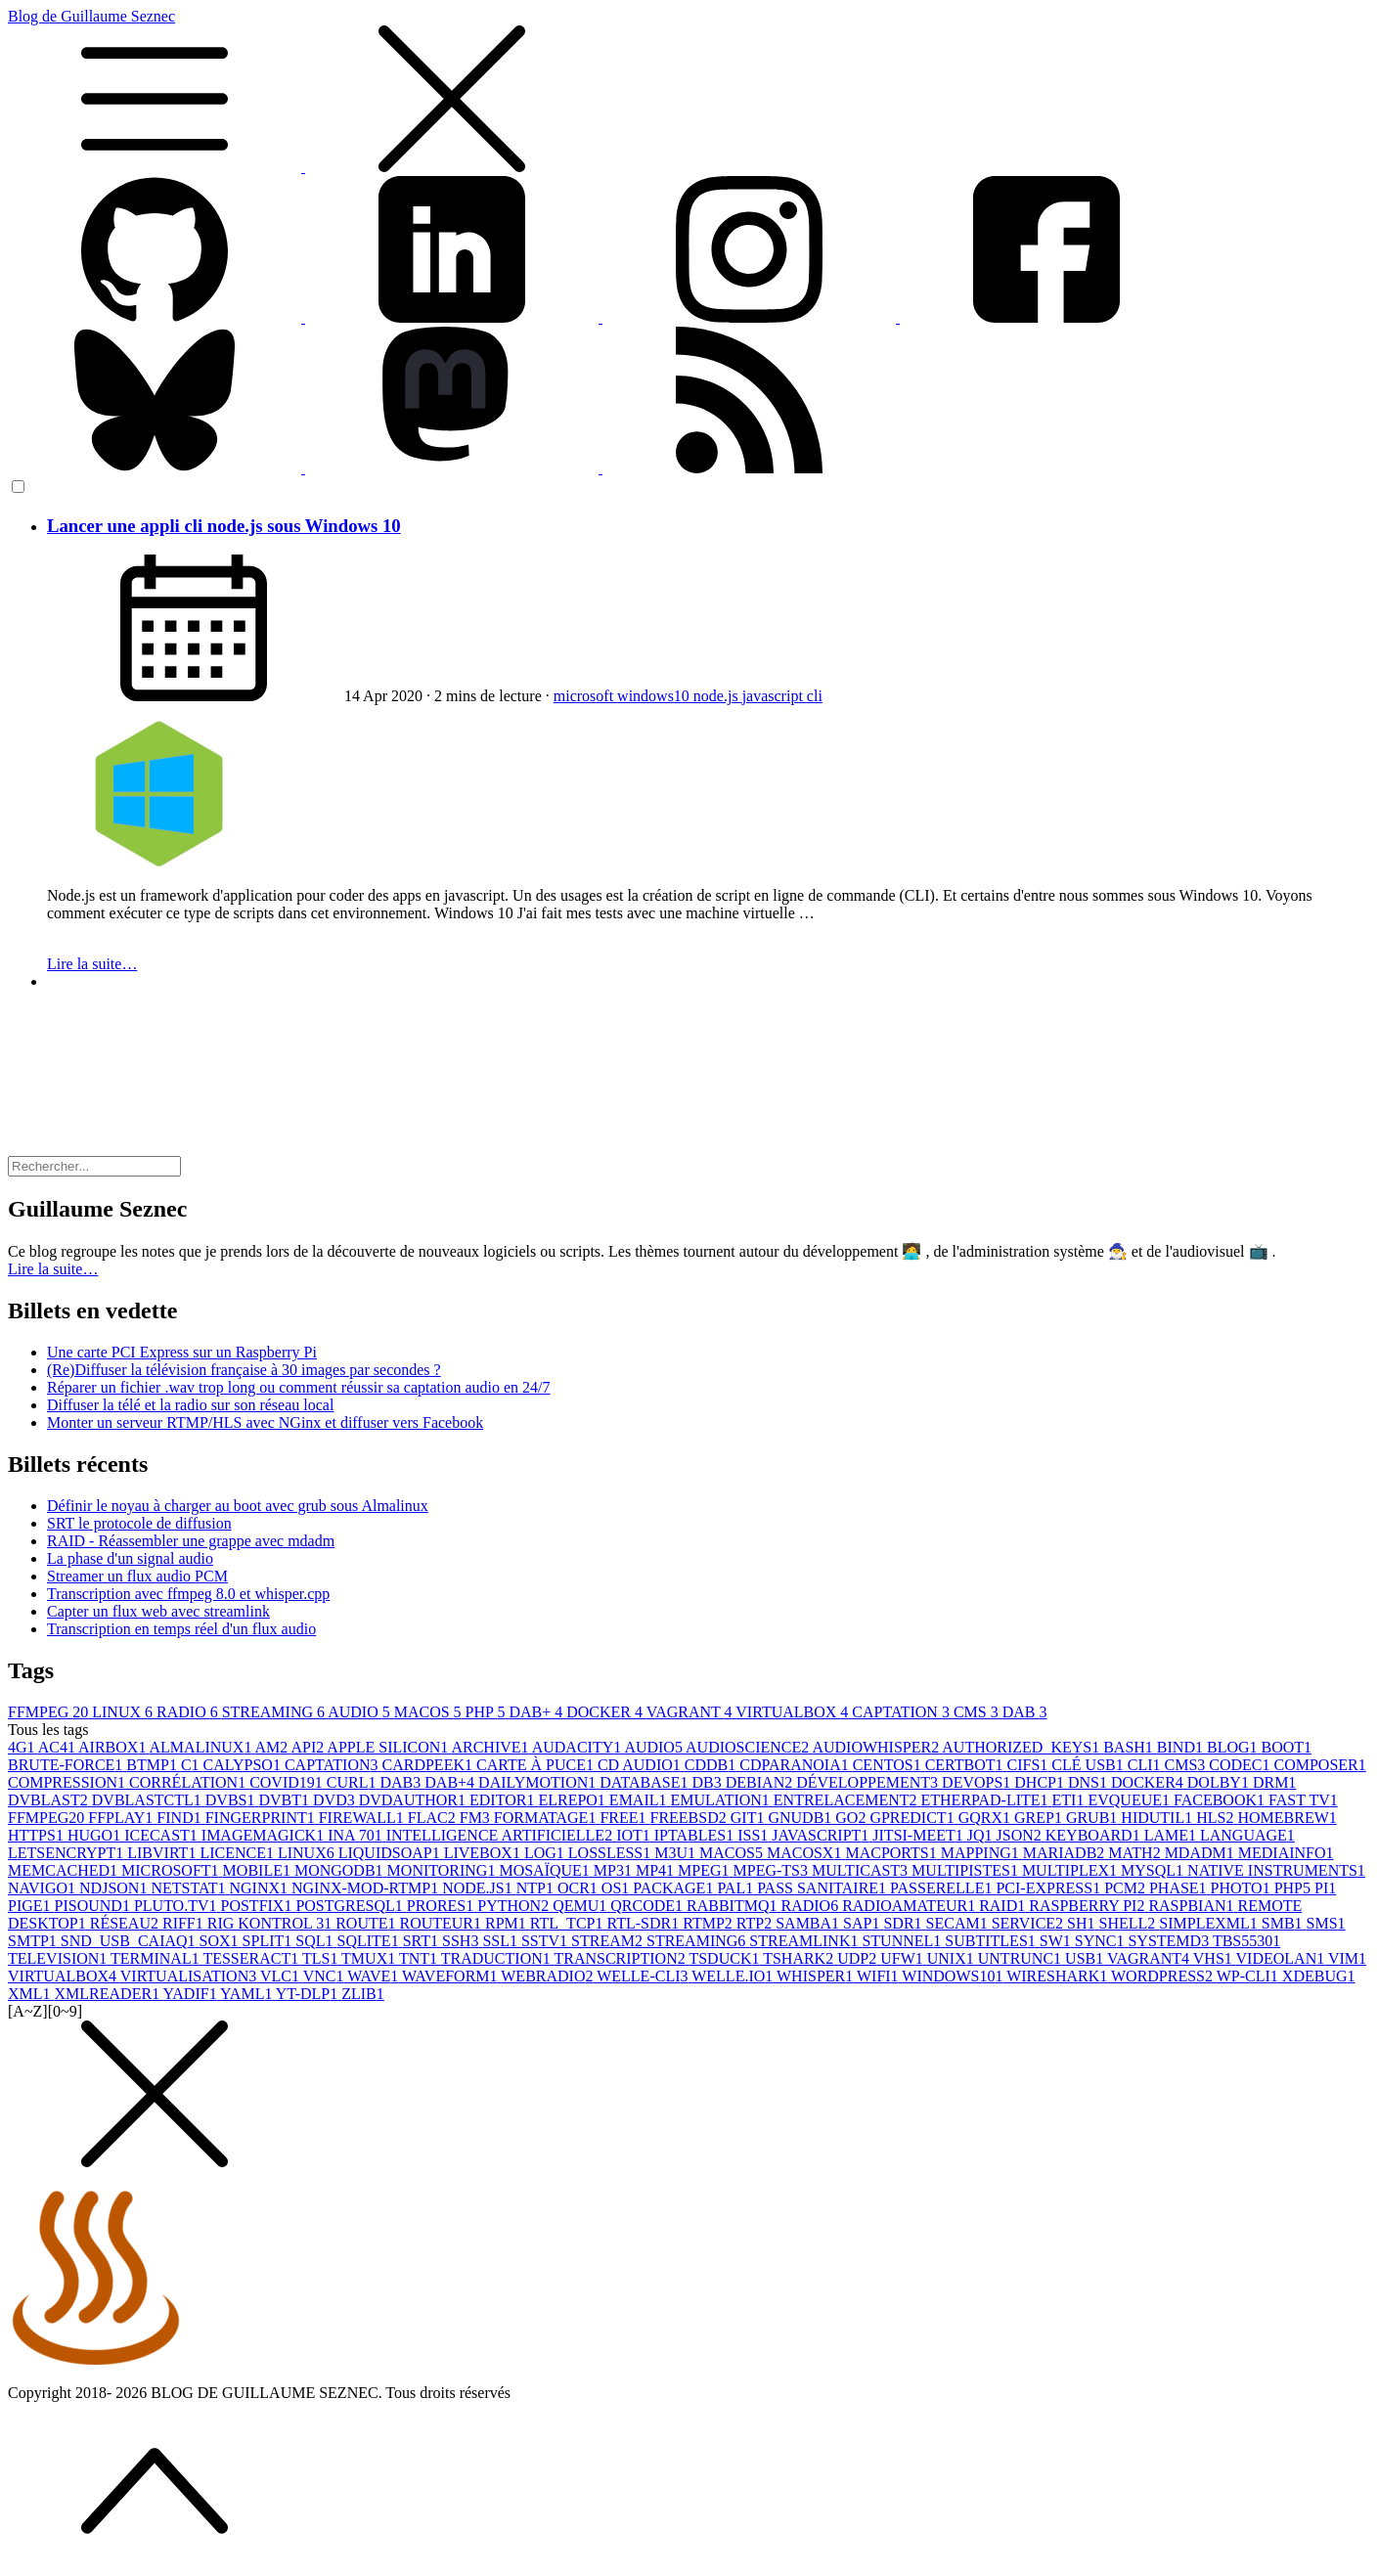 Image resolution: width=1378 pixels, height=2576 pixels. I want to click on La phase d'un signal audio, so click(130, 1558).